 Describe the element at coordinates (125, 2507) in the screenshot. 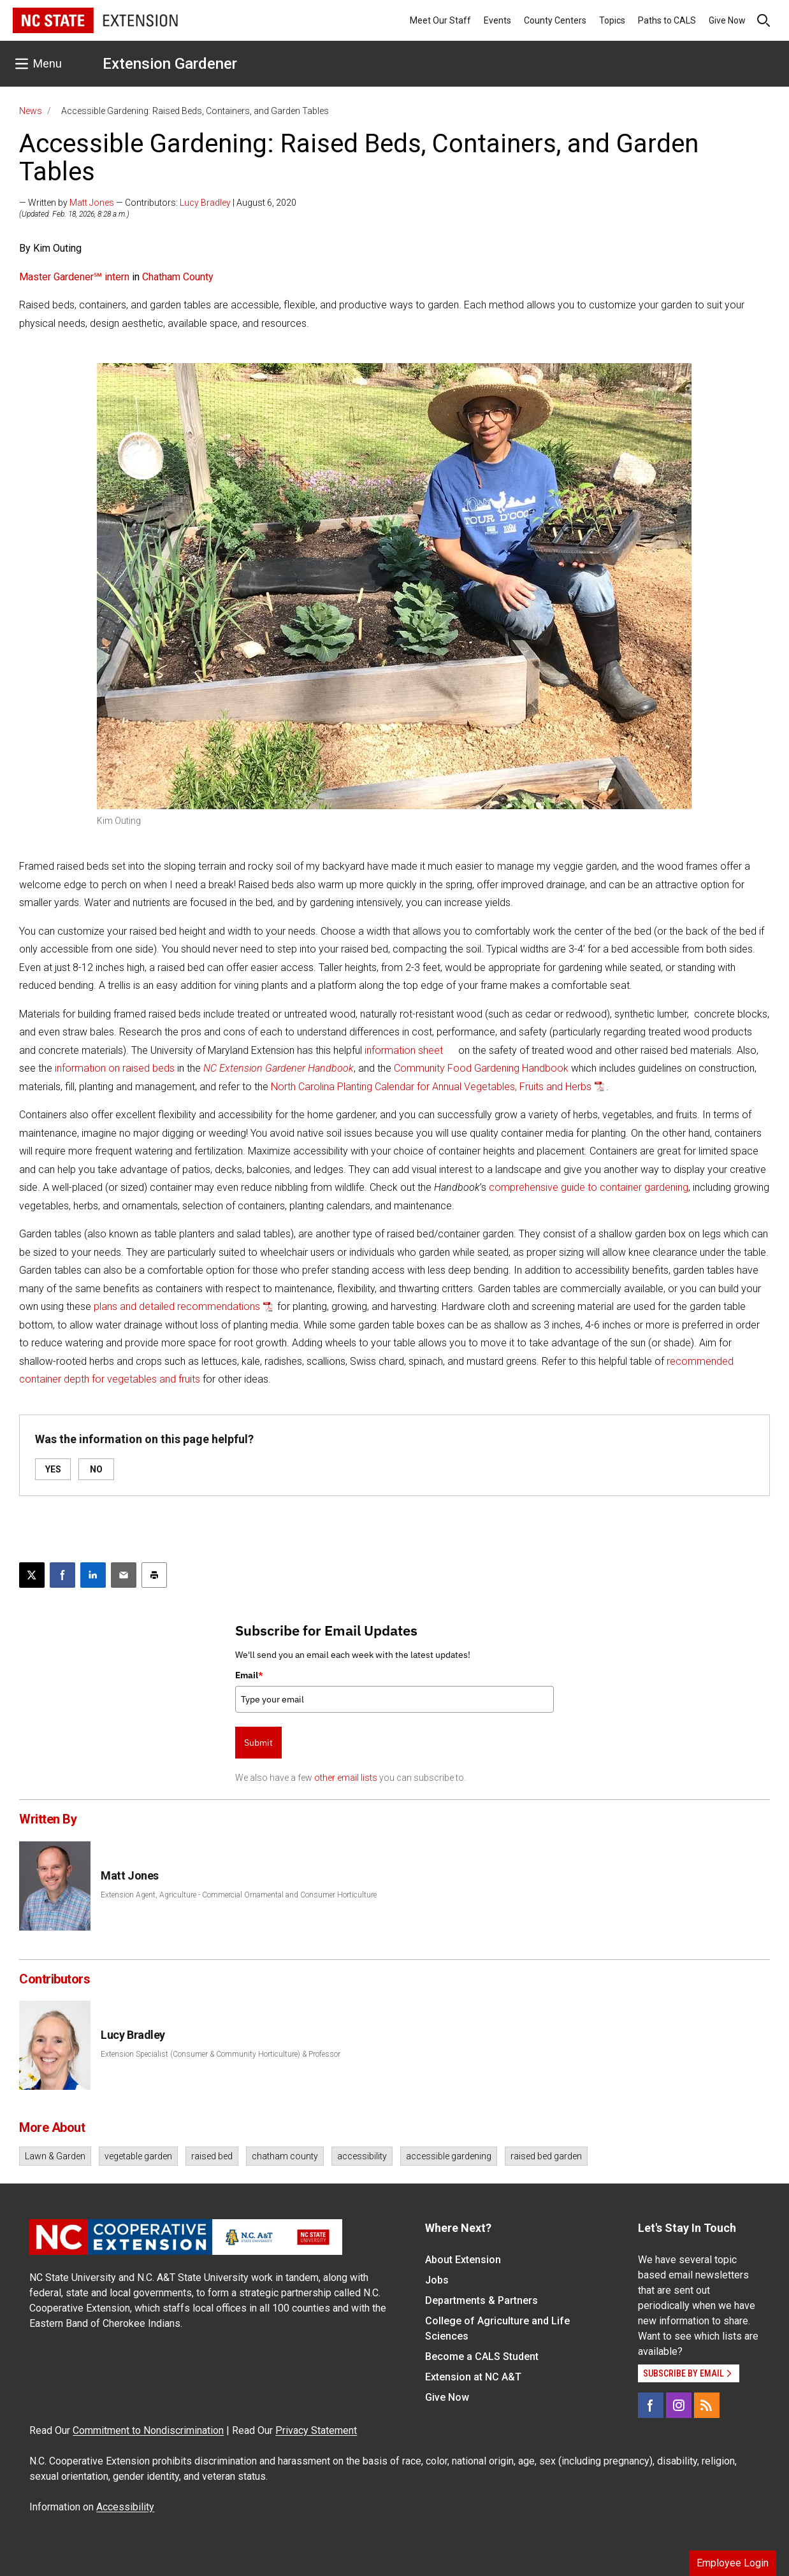

I see `Accessibility` at that location.